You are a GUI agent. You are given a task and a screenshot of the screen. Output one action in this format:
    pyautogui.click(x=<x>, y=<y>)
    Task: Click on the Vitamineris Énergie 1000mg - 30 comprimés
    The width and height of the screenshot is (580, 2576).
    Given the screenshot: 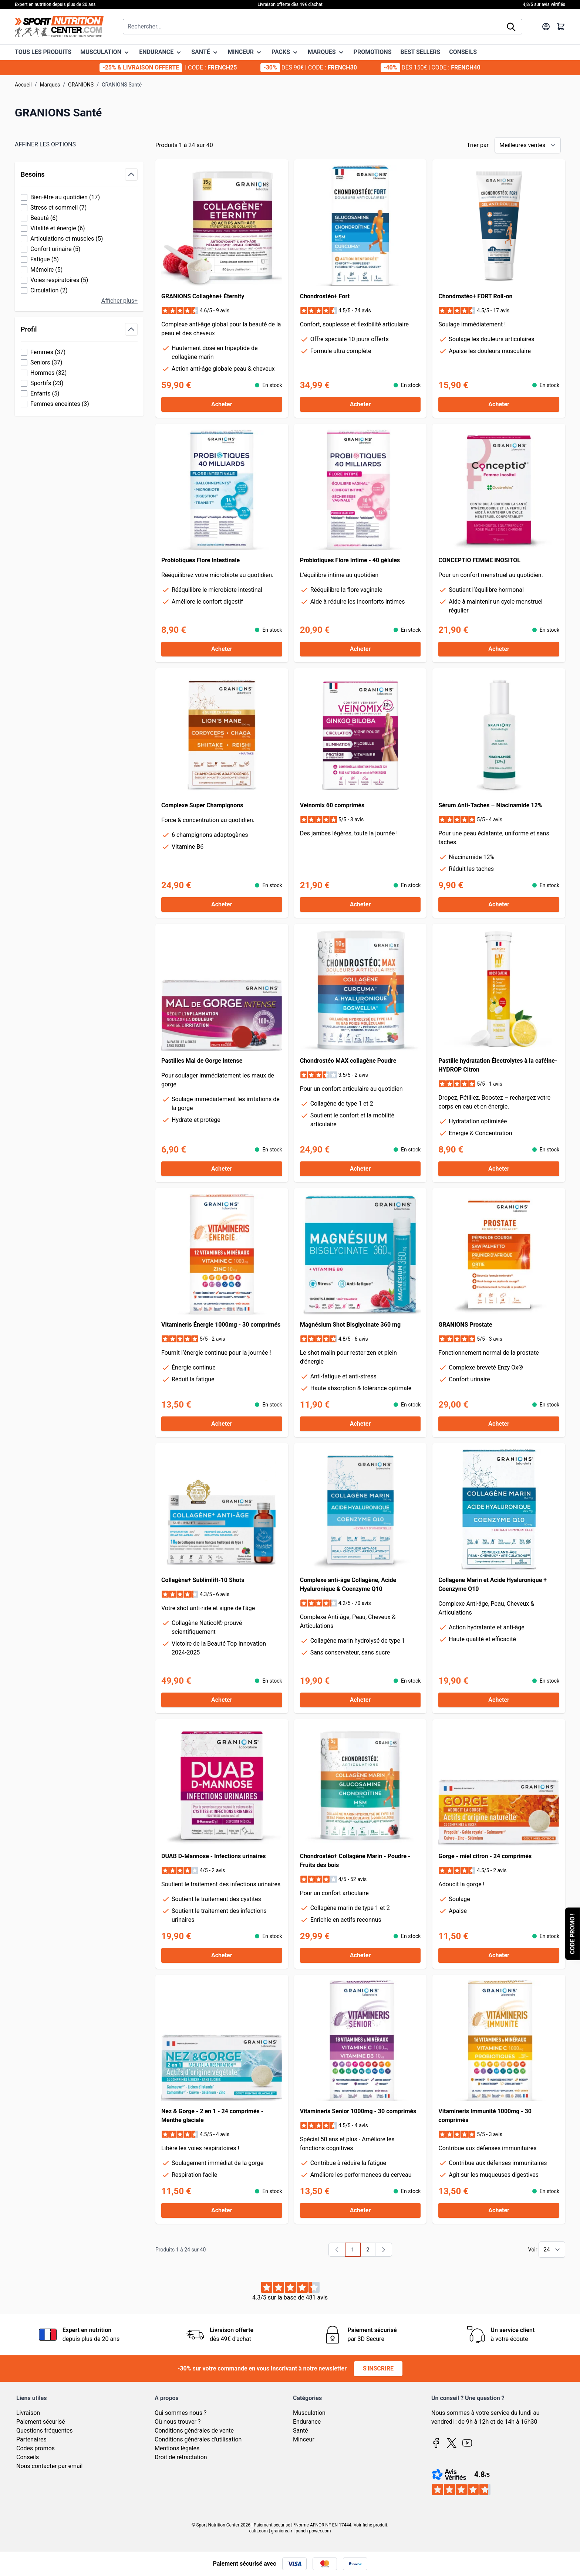 What is the action you would take?
    pyautogui.click(x=220, y=1324)
    